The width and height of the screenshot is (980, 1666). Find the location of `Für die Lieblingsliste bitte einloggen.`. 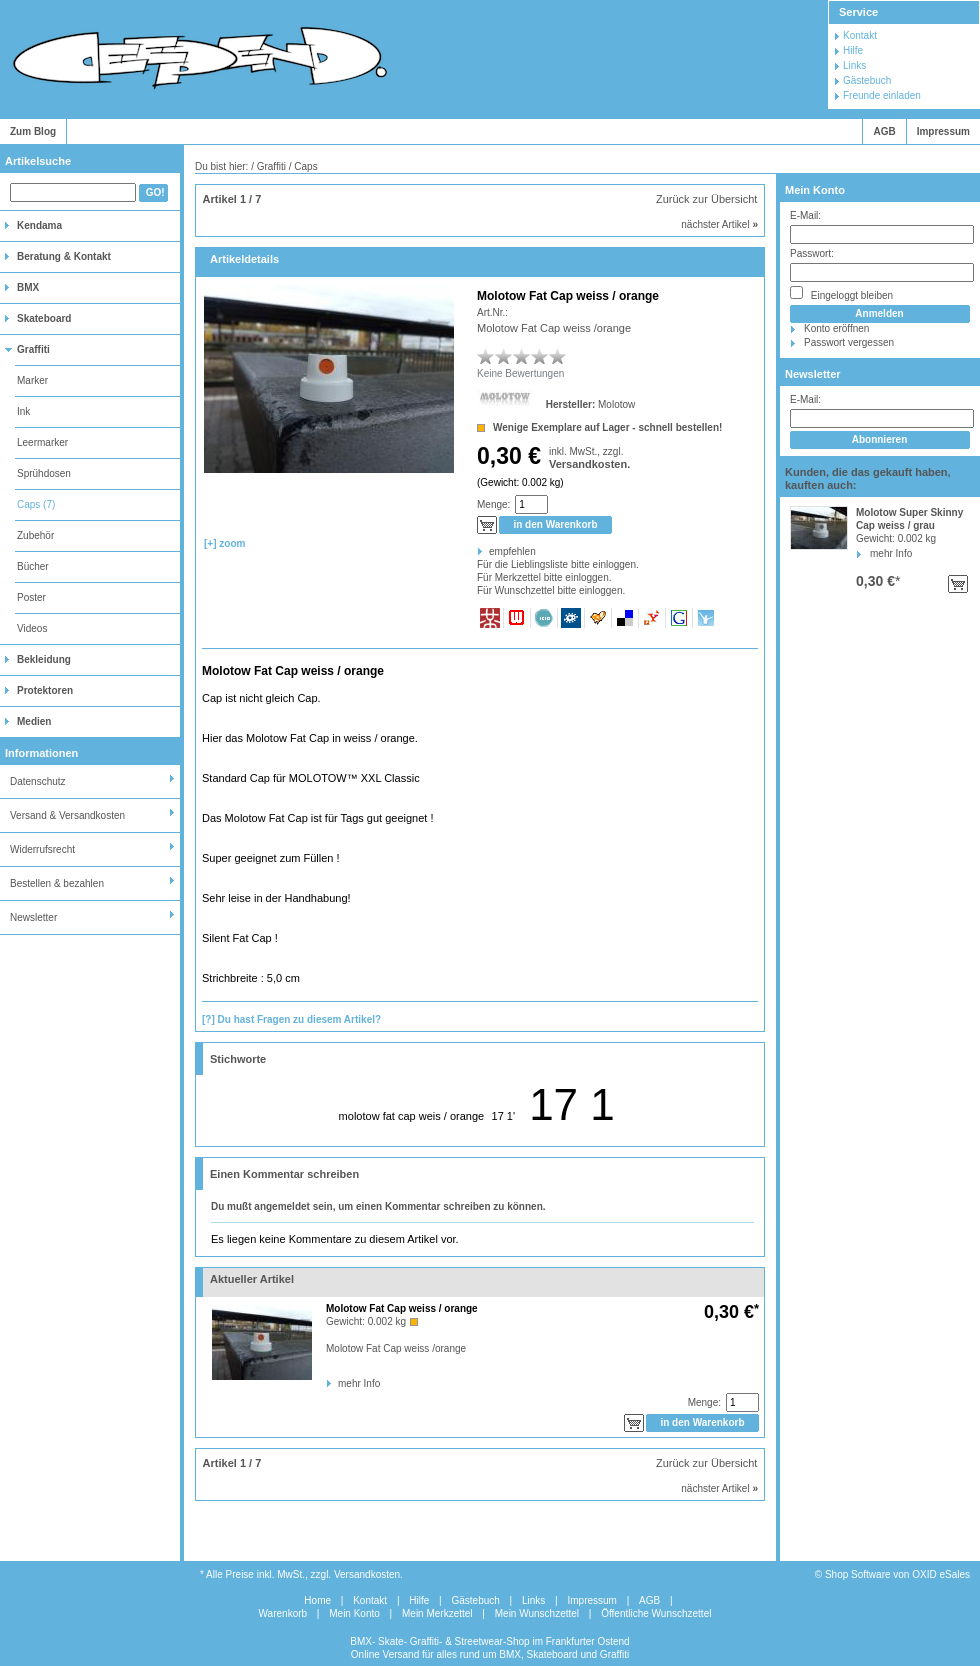

Für die Lieblingsliste bitte einloggen. is located at coordinates (478, 564).